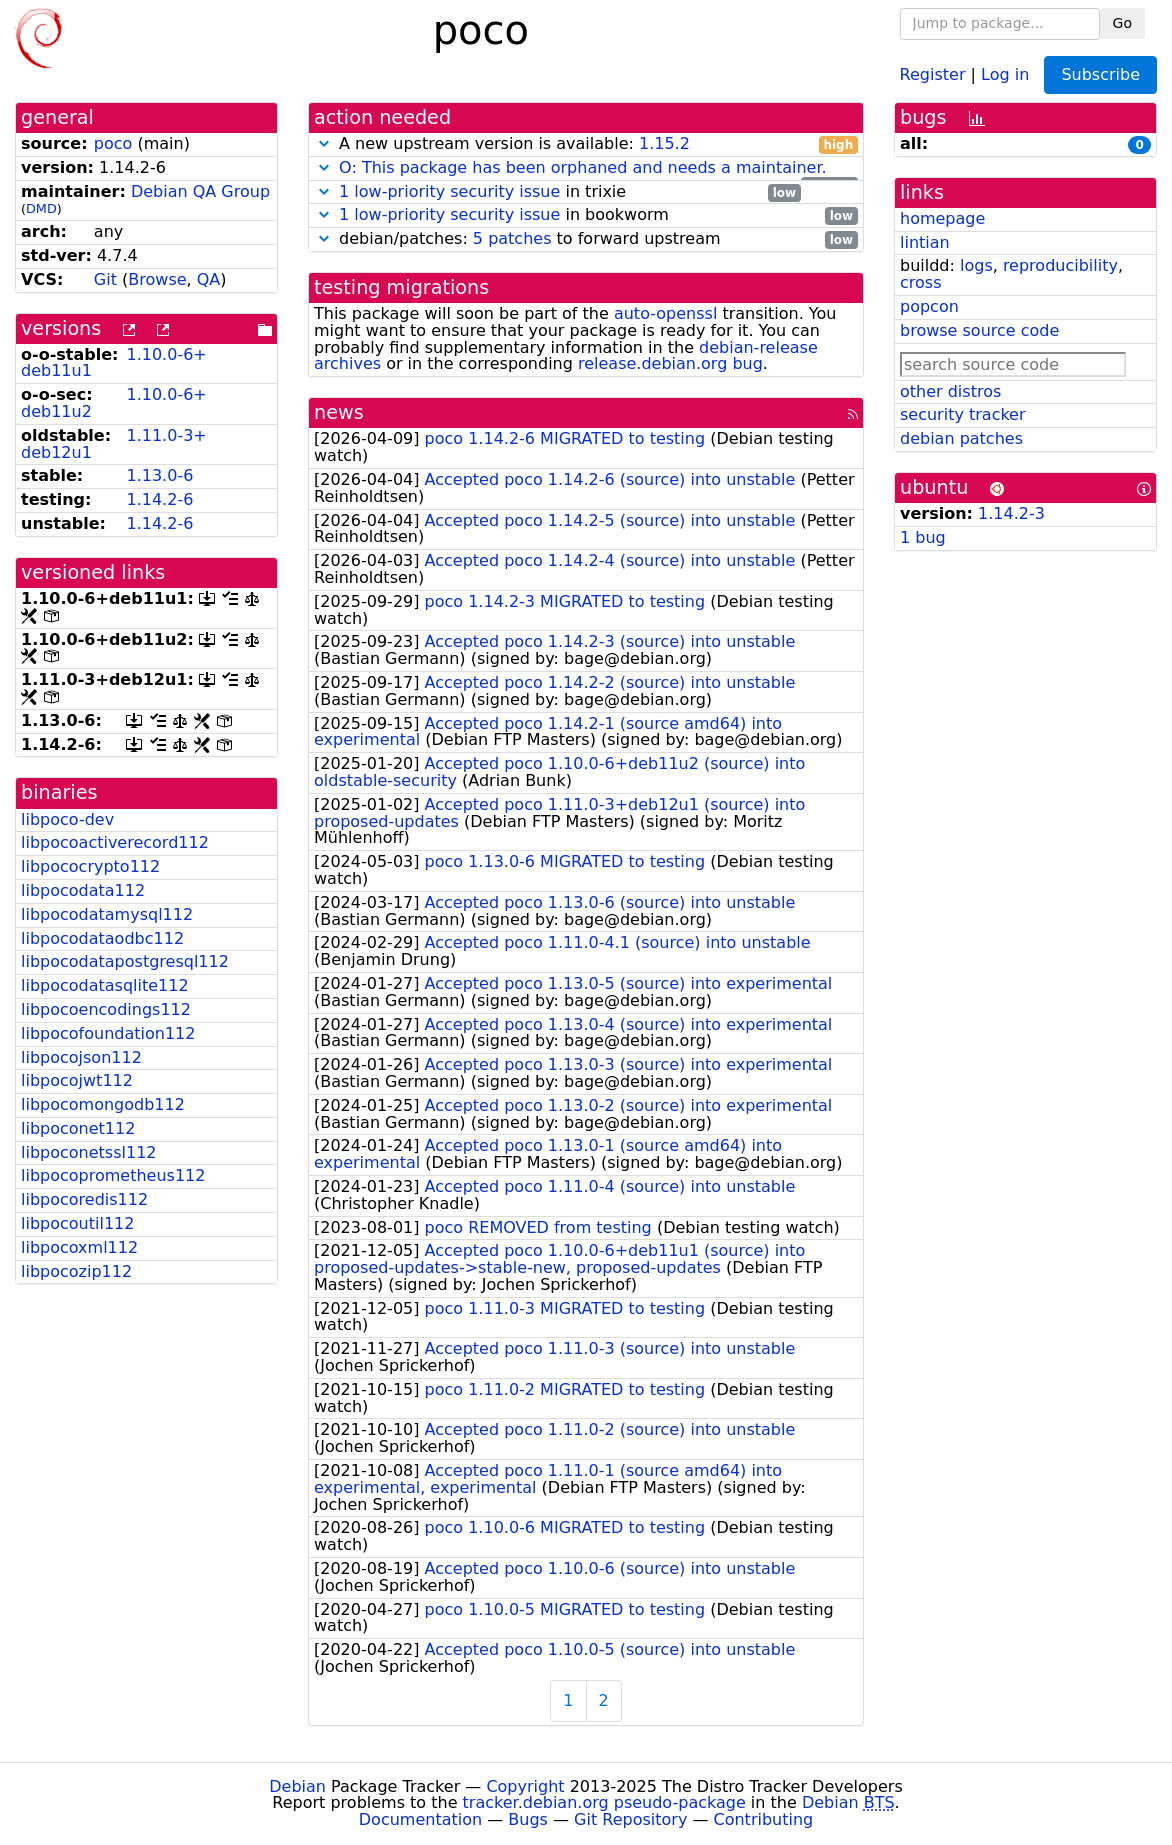 The image size is (1172, 1845). I want to click on Register, so click(933, 73).